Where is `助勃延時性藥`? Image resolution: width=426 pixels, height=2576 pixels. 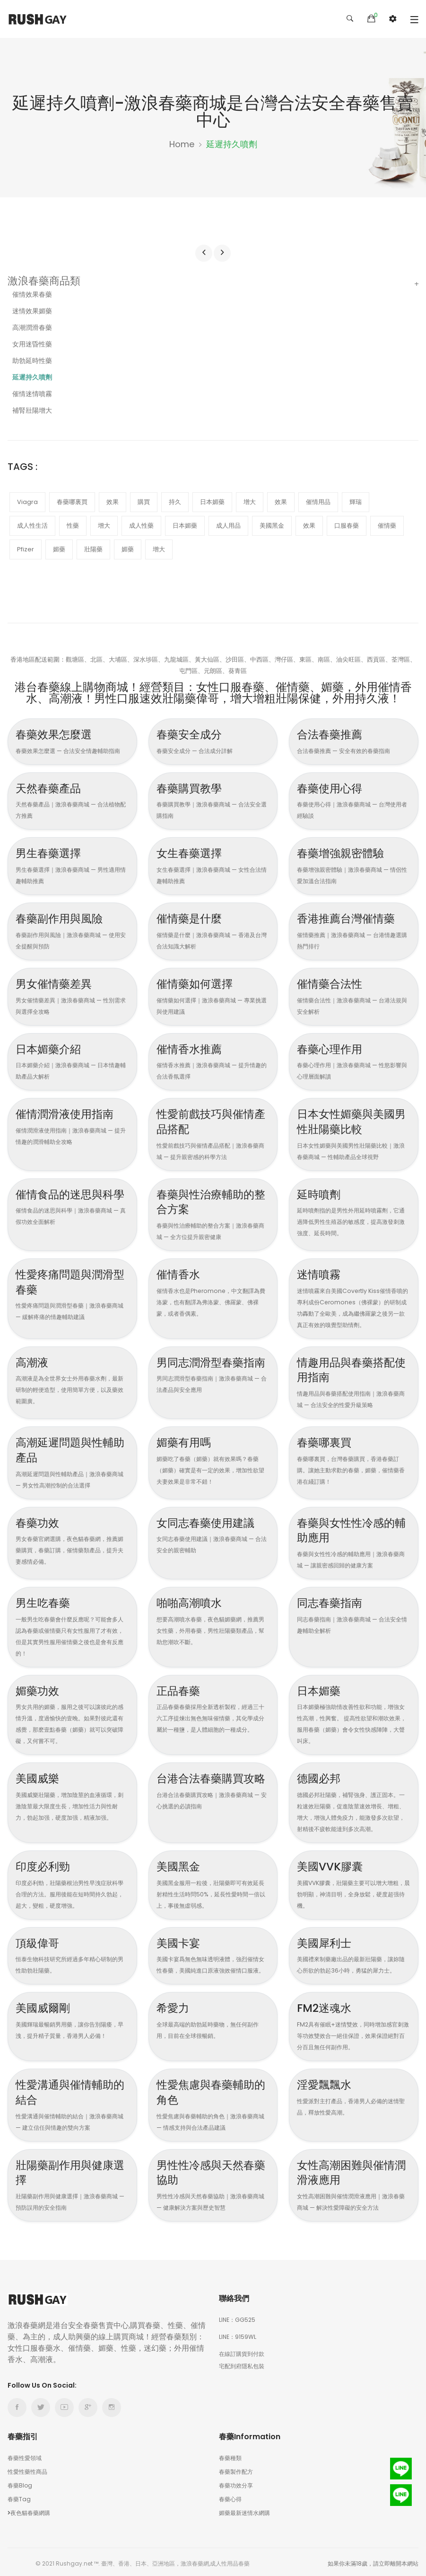 助勃延時性藥 is located at coordinates (32, 360).